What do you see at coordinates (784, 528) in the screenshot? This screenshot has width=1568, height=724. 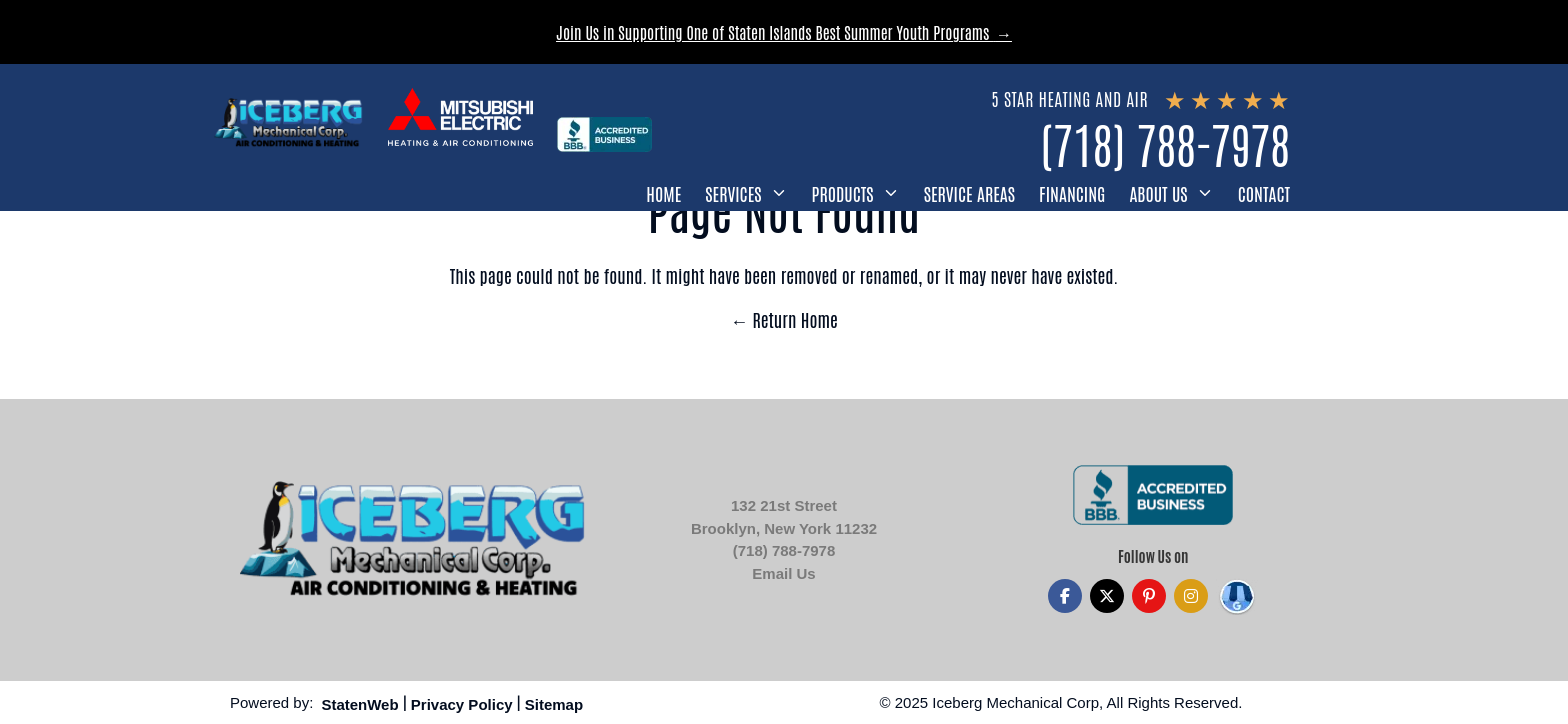 I see `Brooklyn, New York 11232` at bounding box center [784, 528].